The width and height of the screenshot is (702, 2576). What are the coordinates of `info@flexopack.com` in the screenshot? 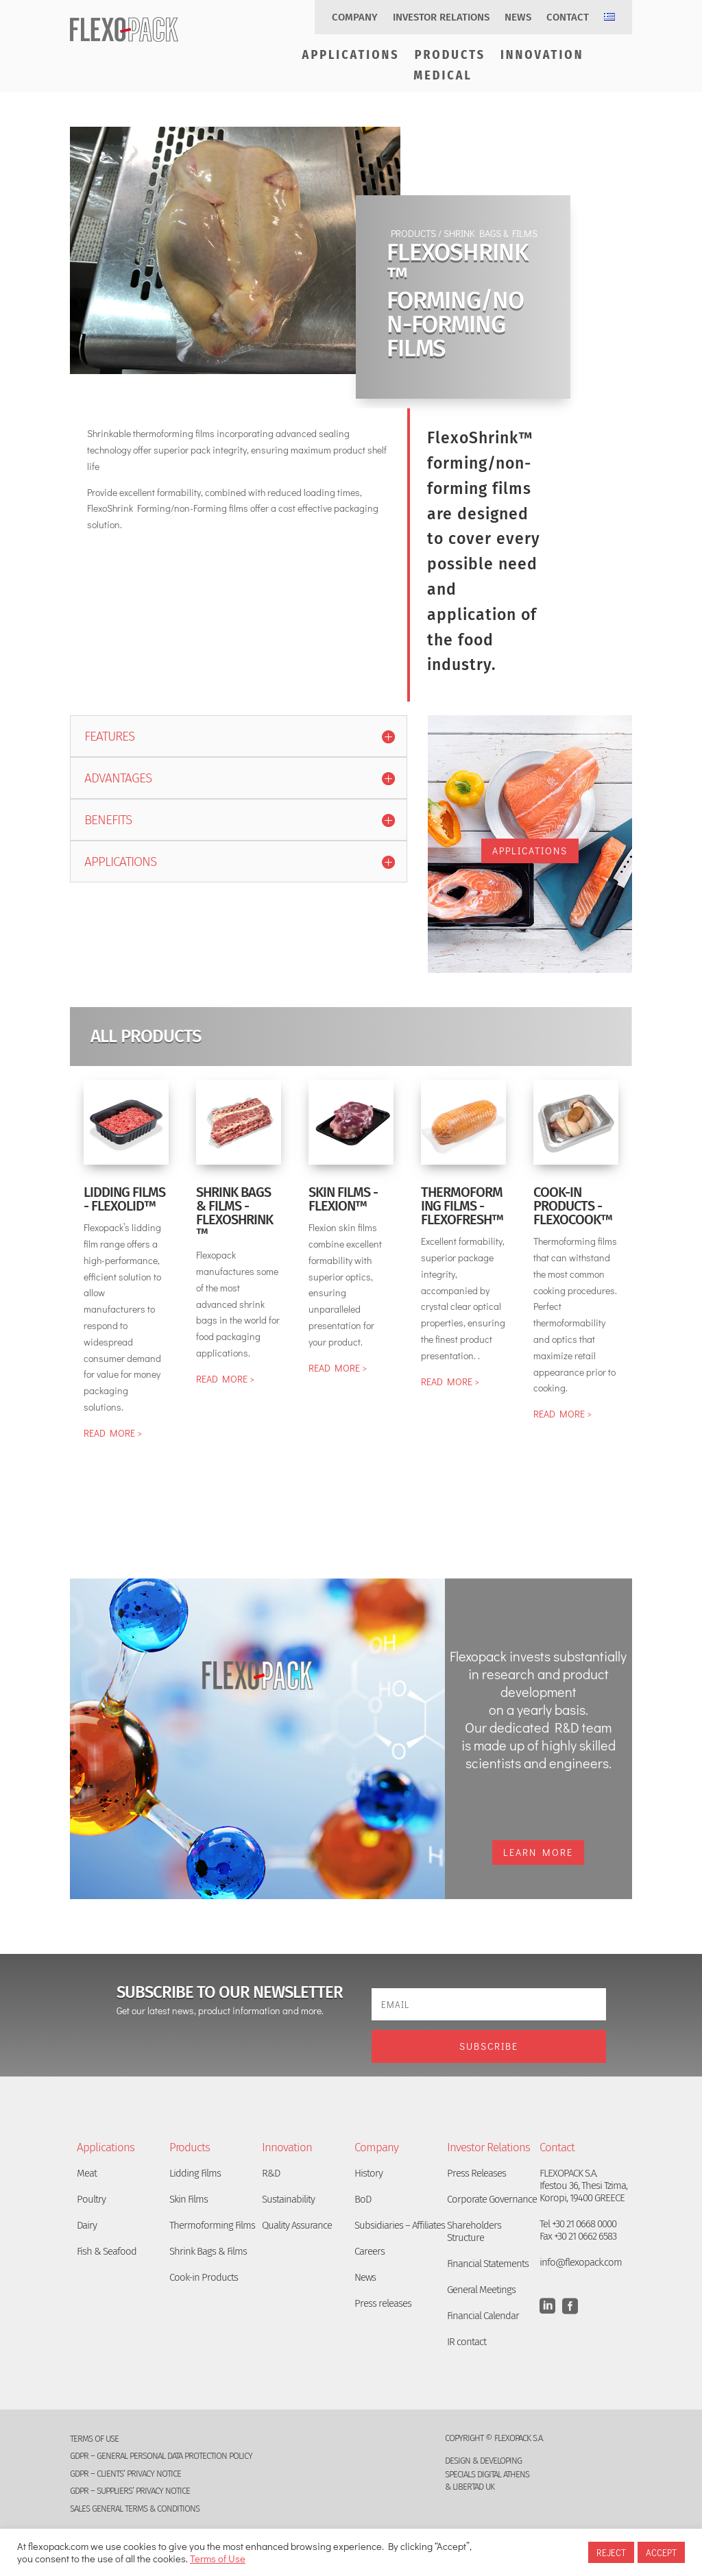 It's located at (581, 2262).